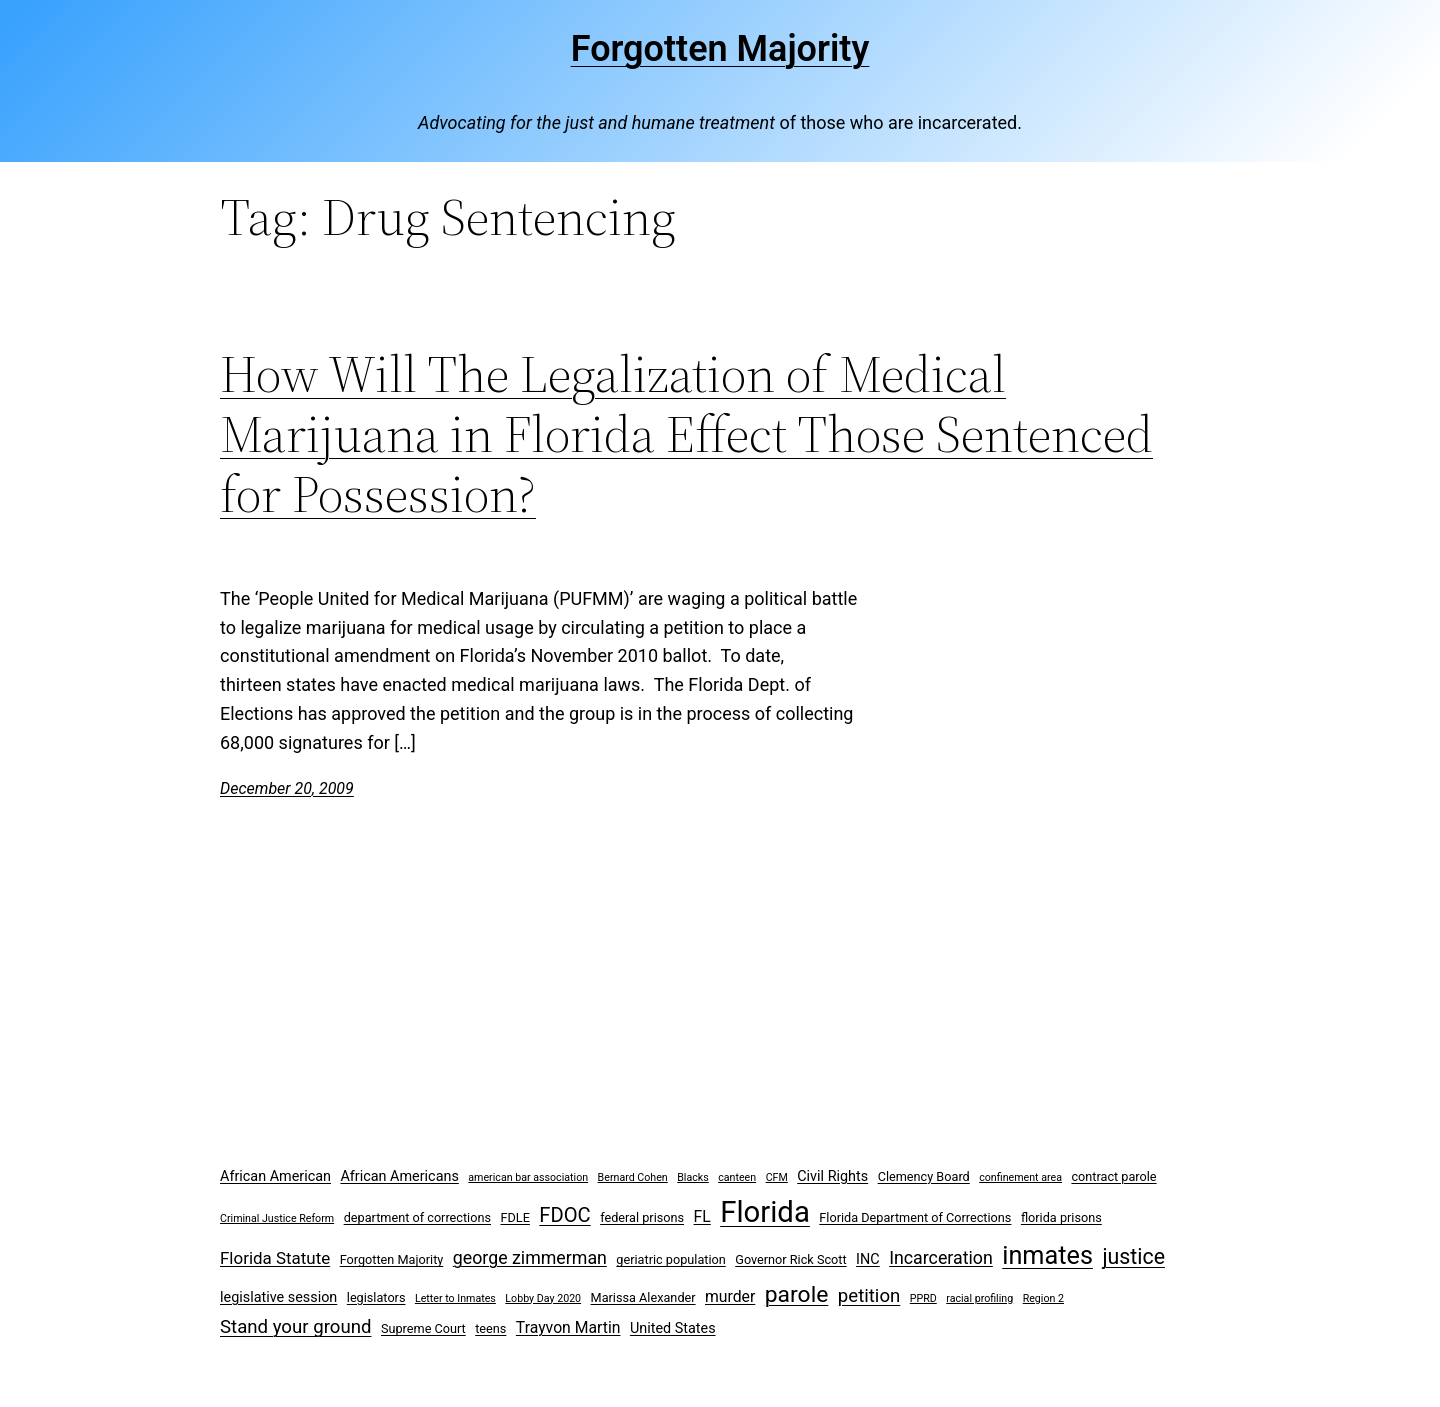 This screenshot has height=1407, width=1440. What do you see at coordinates (643, 1297) in the screenshot?
I see `Marissa Alexander [Marissa Alexander (3 items)]` at bounding box center [643, 1297].